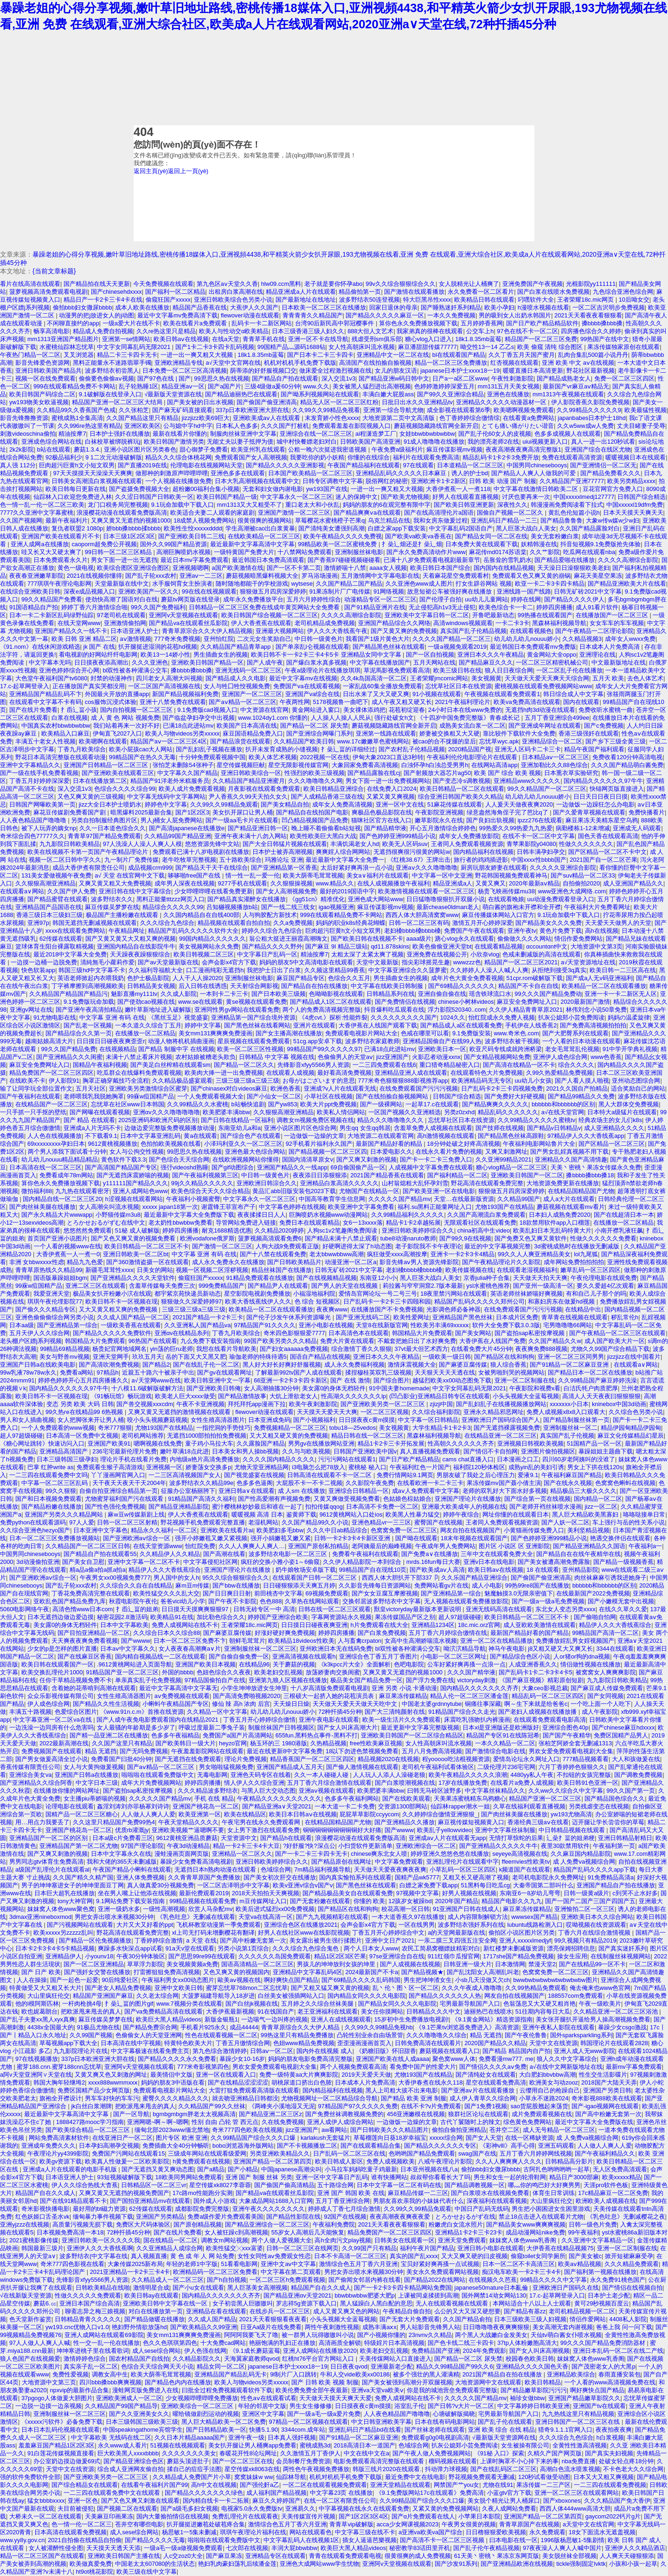 The image size is (668, 2576). Describe the element at coordinates (586, 1514) in the screenshot. I see `黑人巨大精品欧美黑寡妇` at that location.